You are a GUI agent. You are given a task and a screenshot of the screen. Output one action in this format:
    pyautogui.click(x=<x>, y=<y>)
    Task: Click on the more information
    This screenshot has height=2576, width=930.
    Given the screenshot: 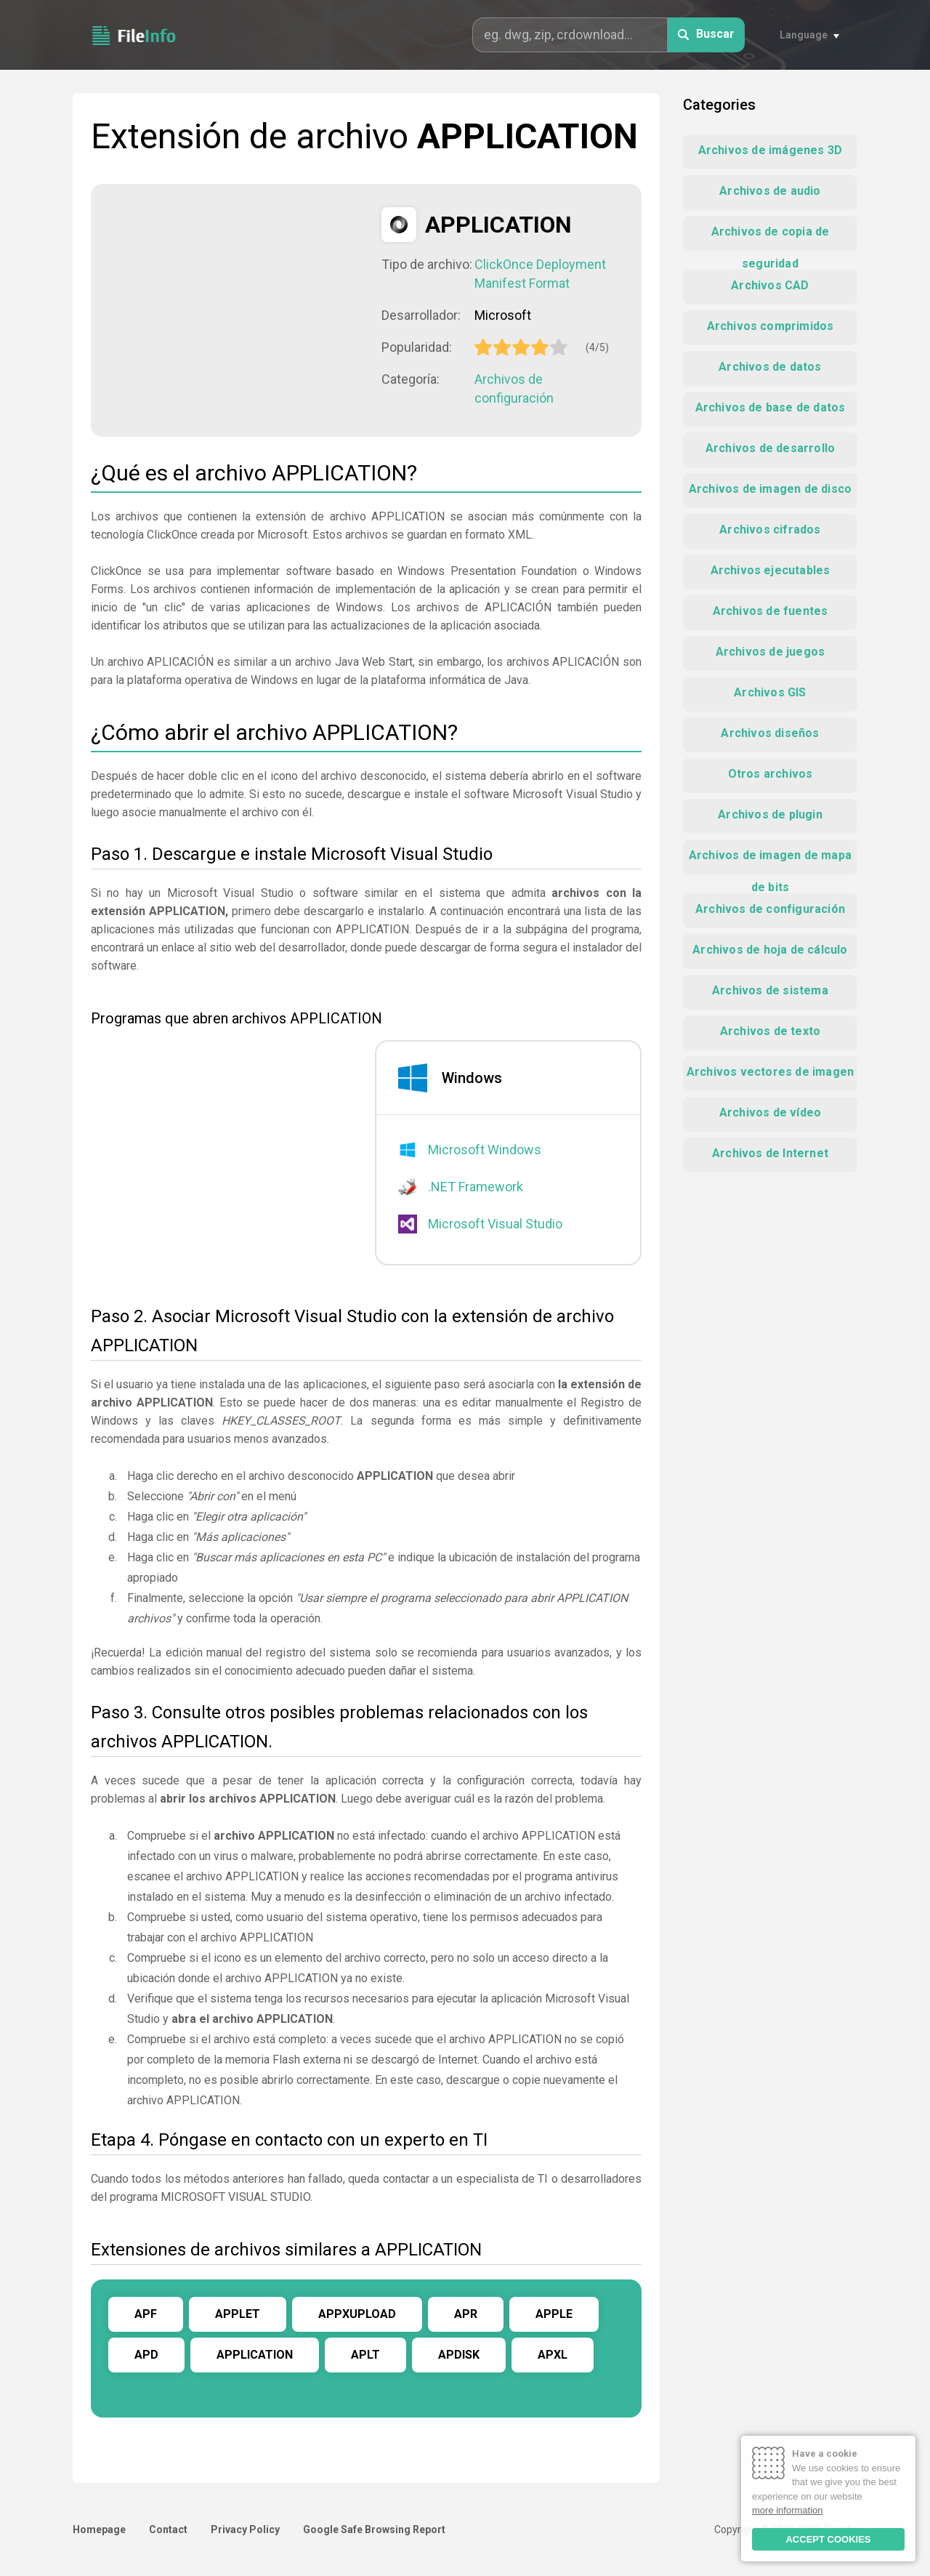 What is the action you would take?
    pyautogui.click(x=787, y=2510)
    